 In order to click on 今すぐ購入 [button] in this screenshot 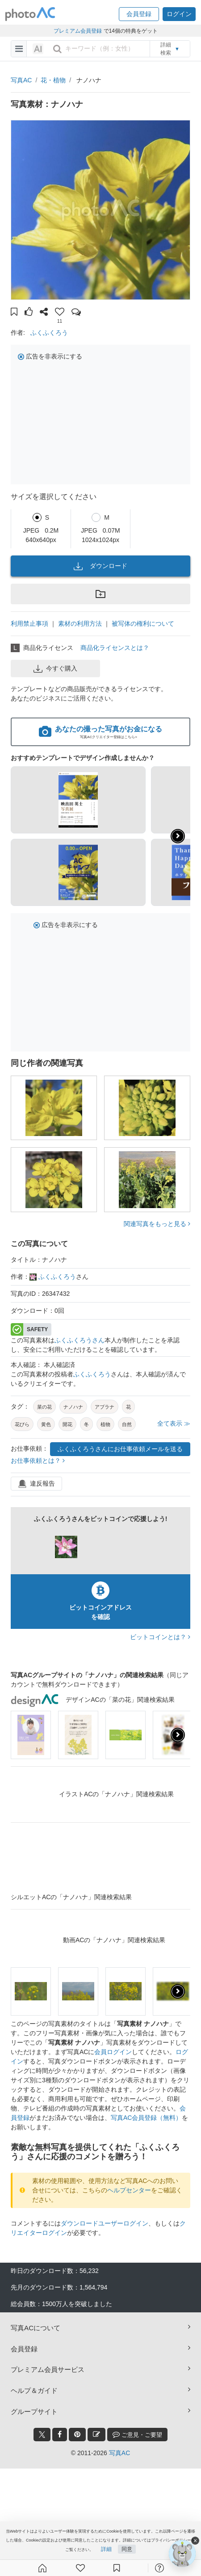, I will do `click(55, 668)`.